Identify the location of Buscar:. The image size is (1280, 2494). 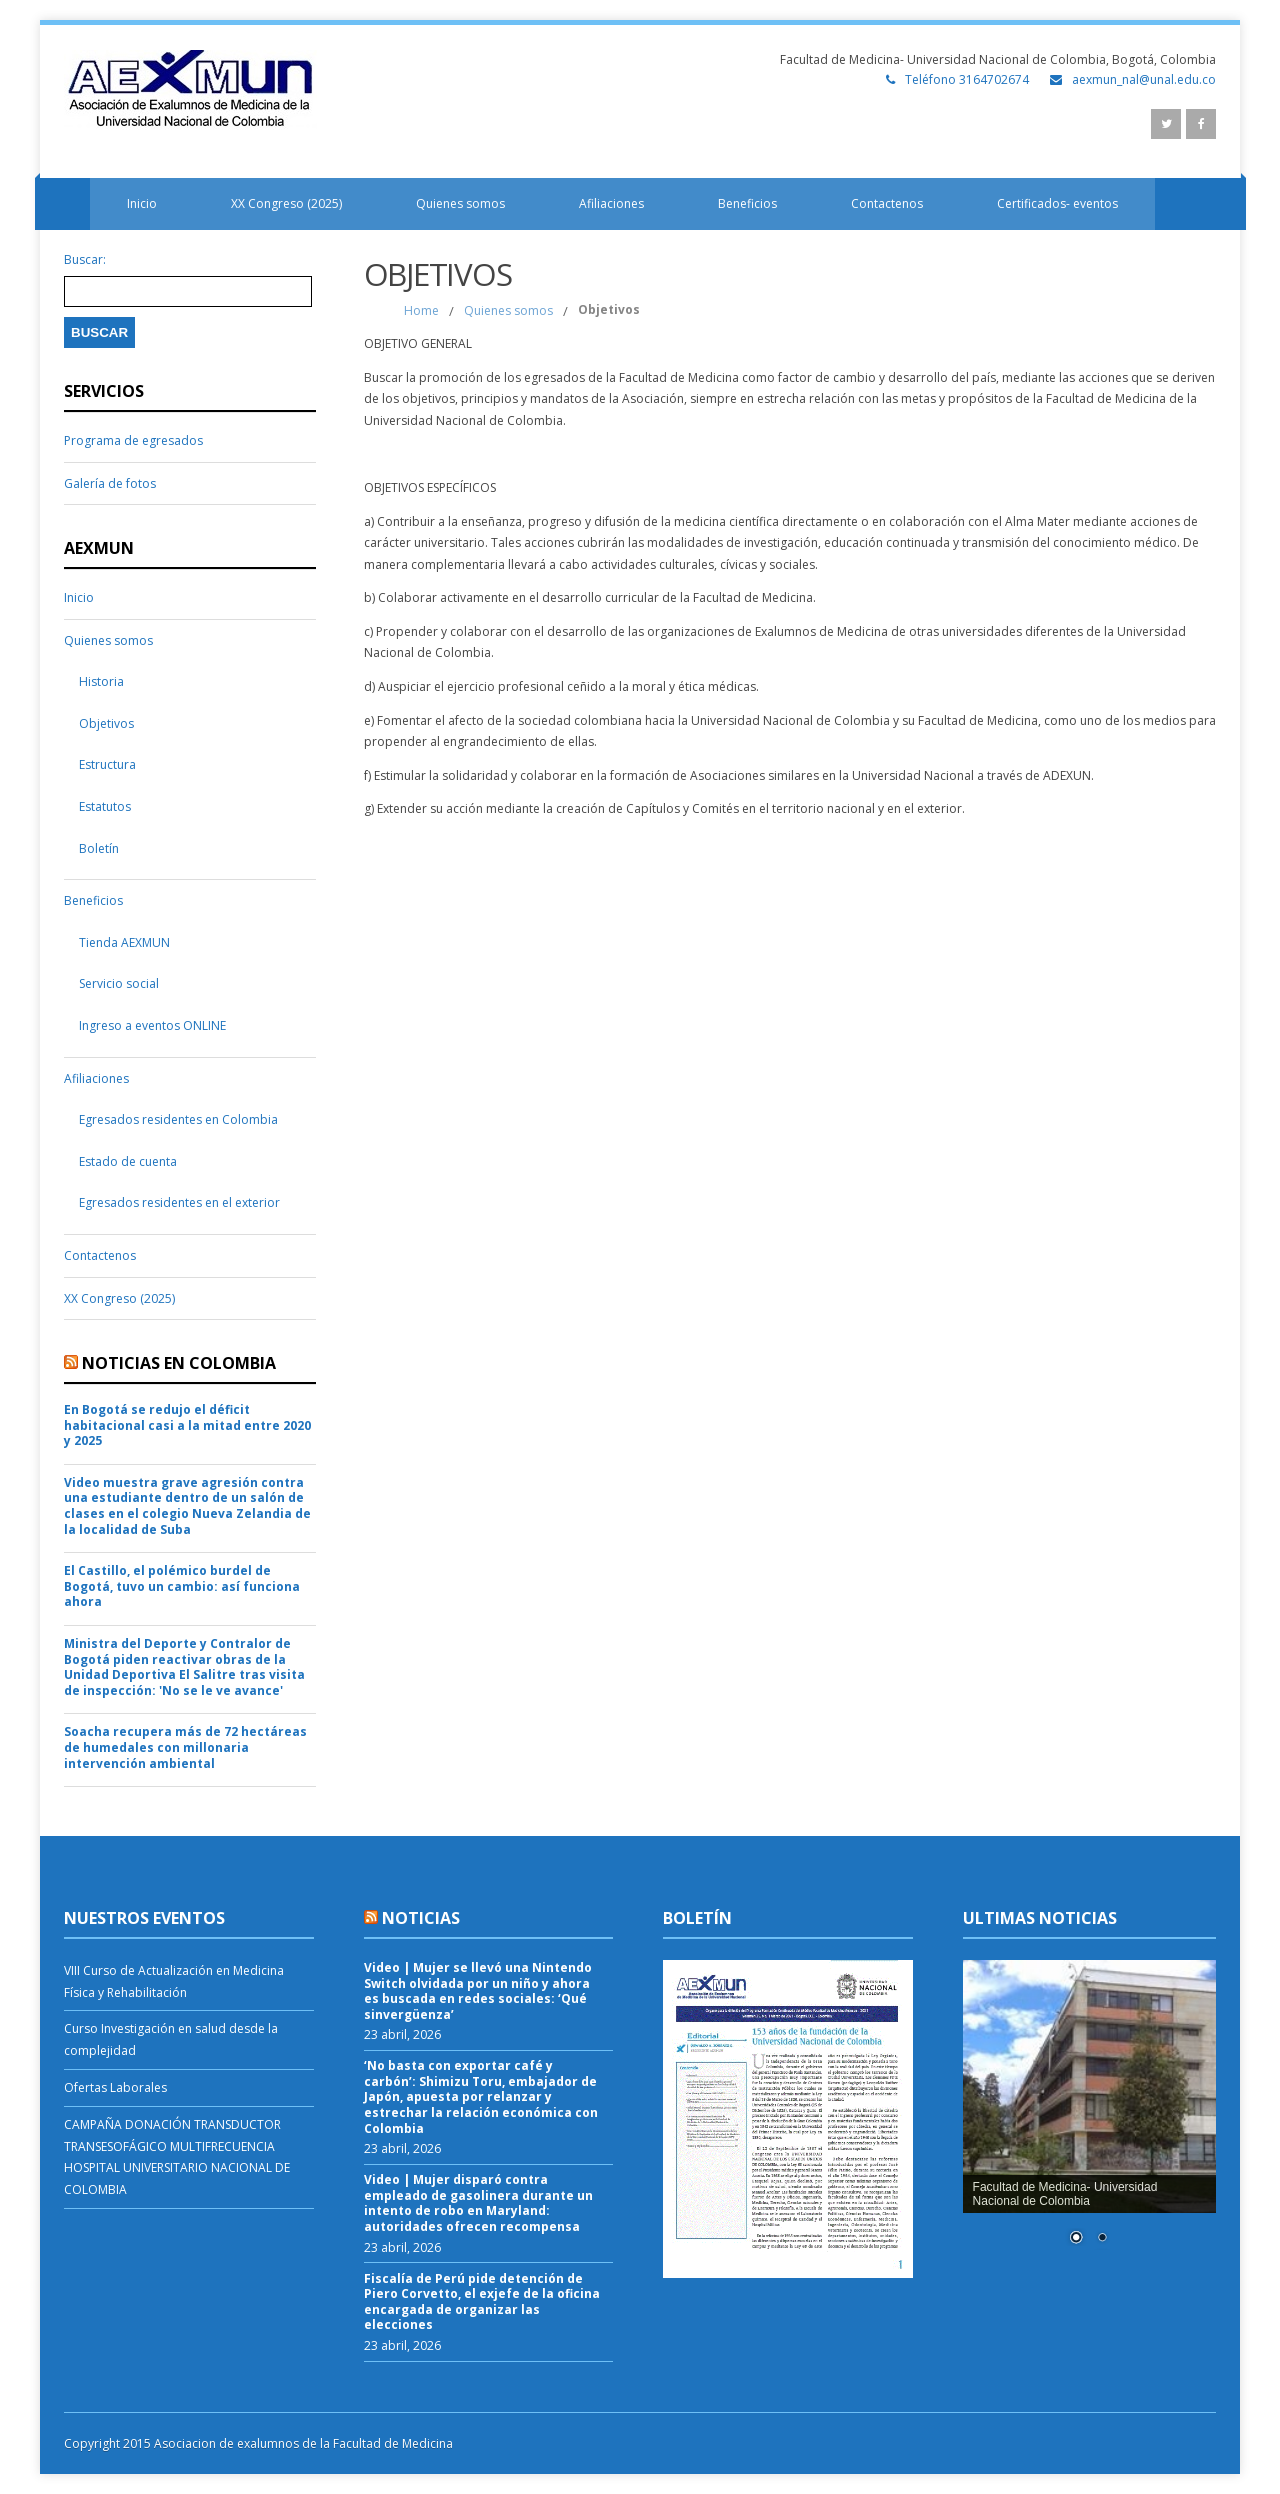
(85, 260).